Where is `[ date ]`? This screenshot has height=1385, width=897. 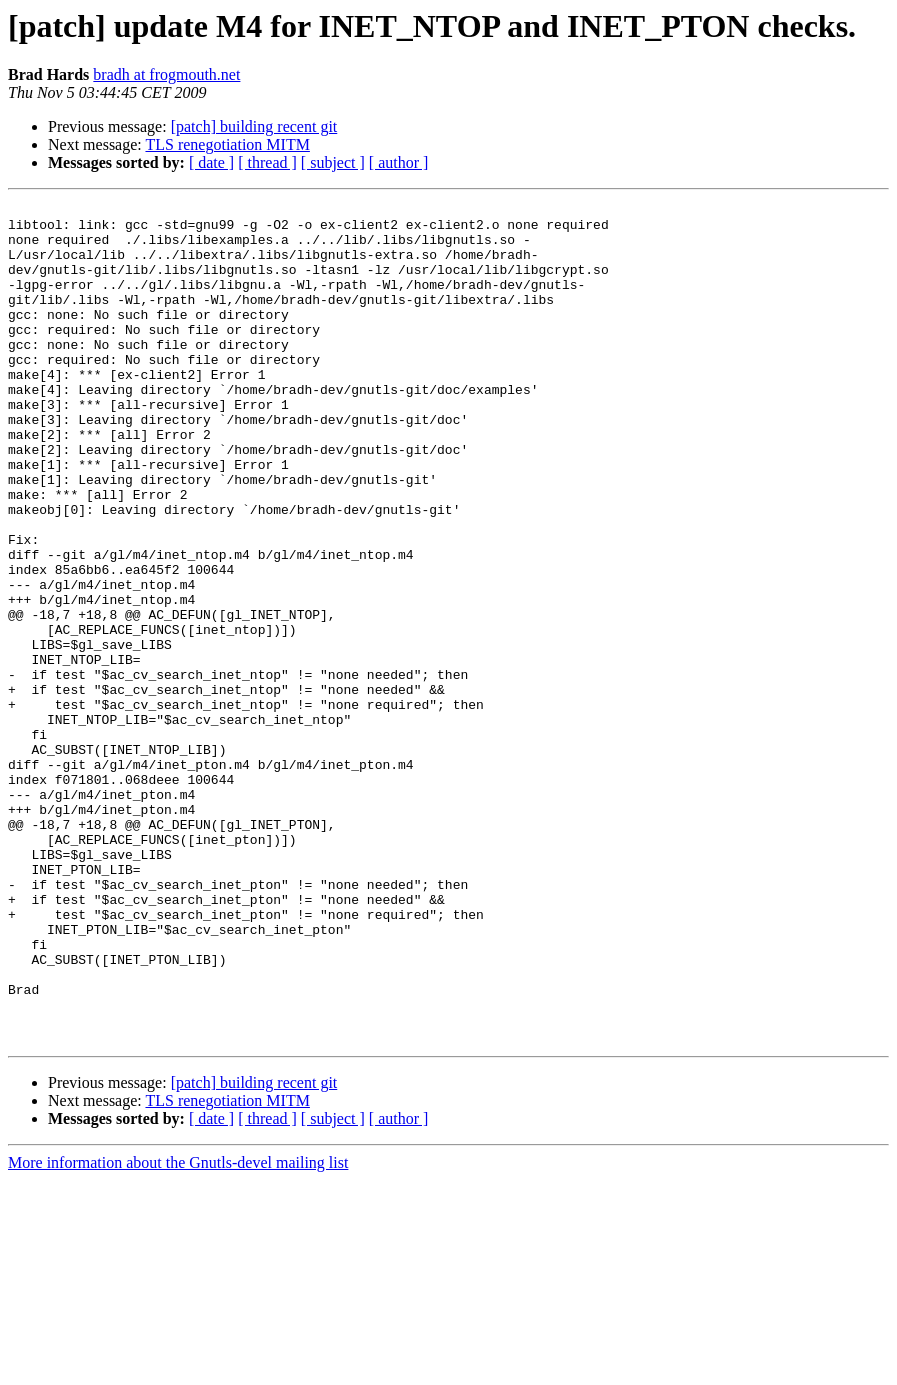
[ date ] is located at coordinates (211, 162).